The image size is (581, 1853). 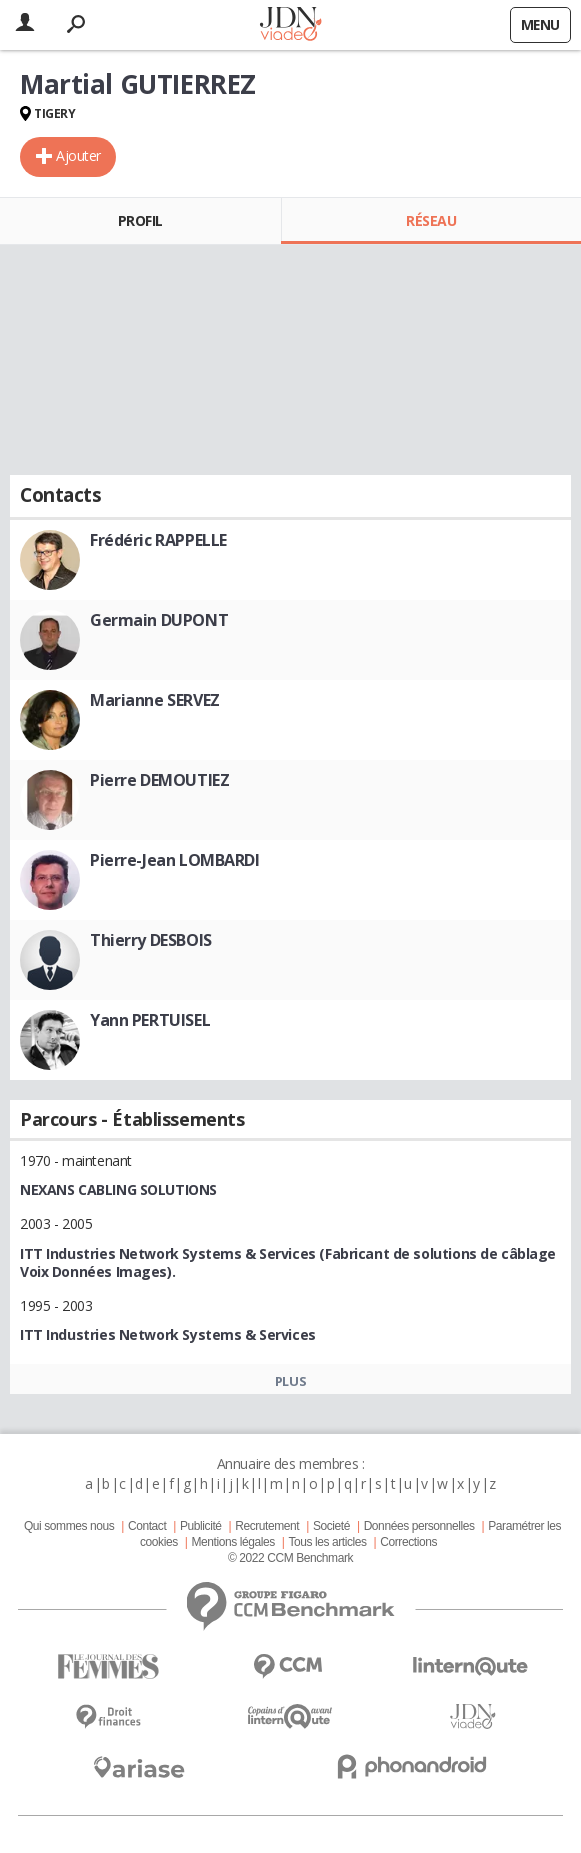 I want to click on Recrutement, so click(x=267, y=1526).